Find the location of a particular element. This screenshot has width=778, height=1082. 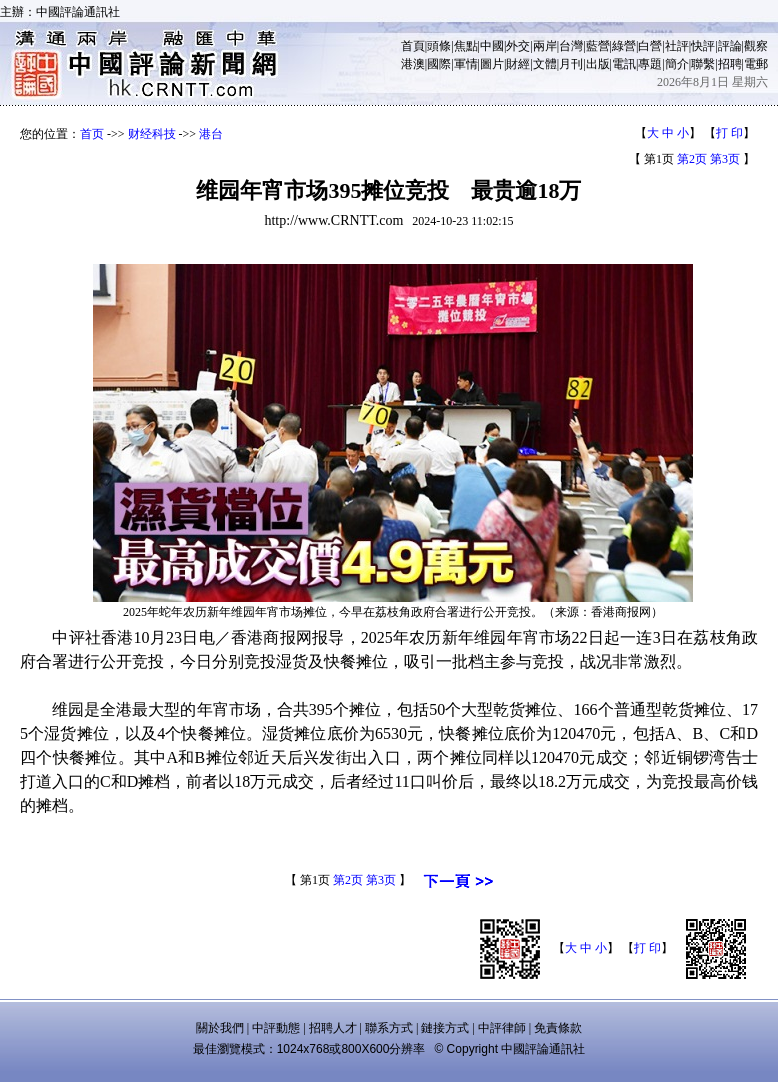

财经科技 is located at coordinates (152, 134).